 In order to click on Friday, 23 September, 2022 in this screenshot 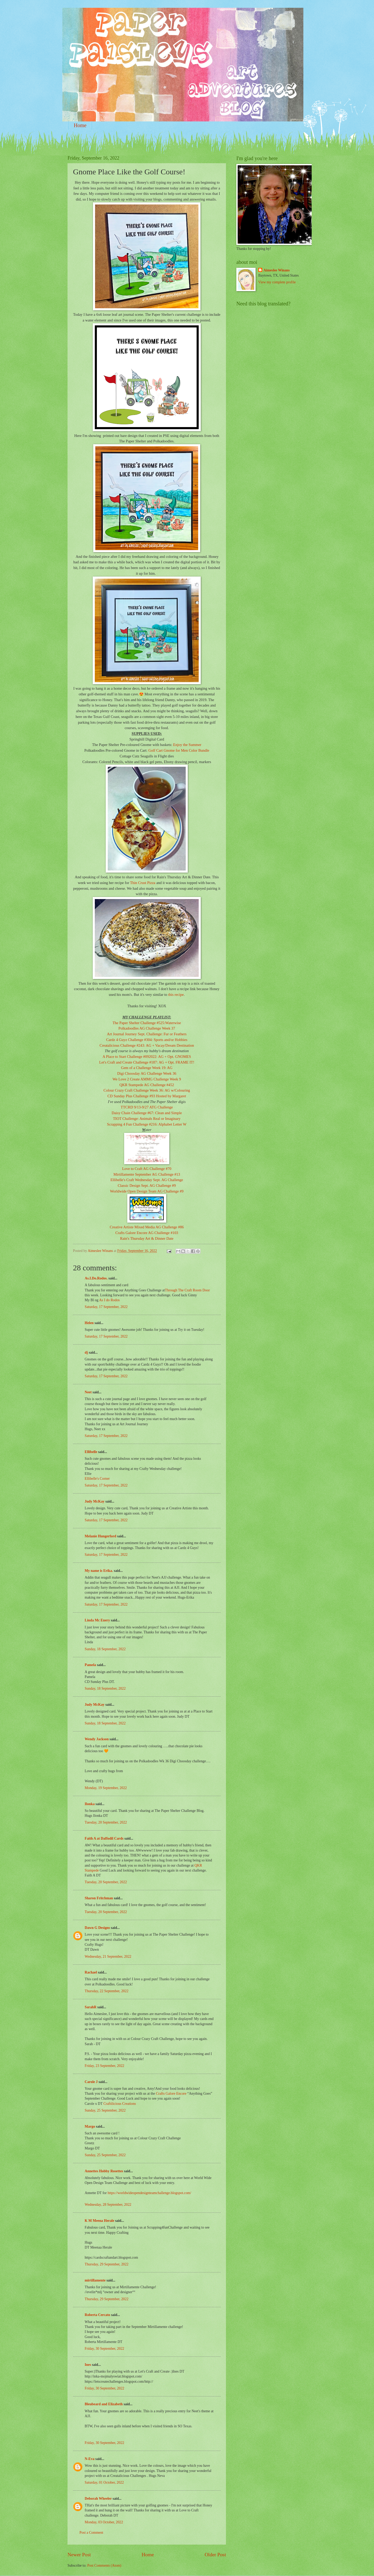, I will do `click(104, 2066)`.